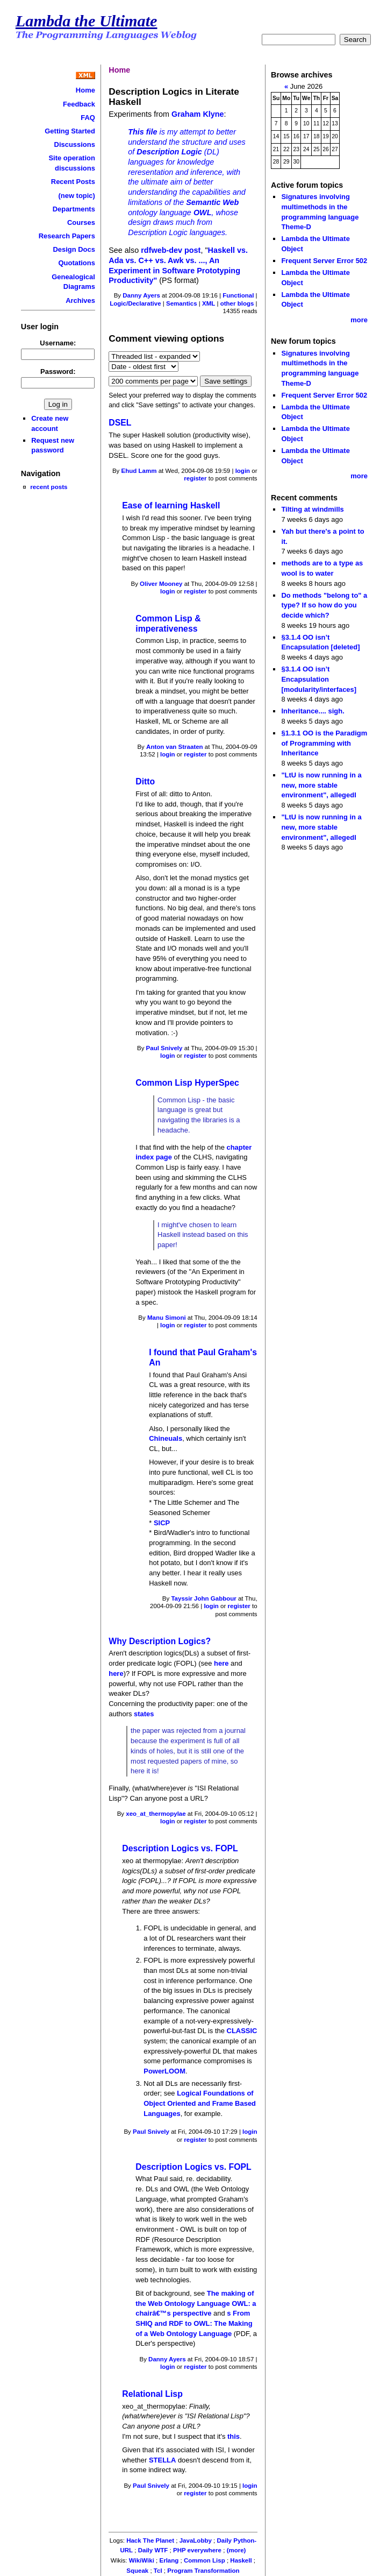 The height and width of the screenshot is (2576, 373). What do you see at coordinates (324, 261) in the screenshot?
I see `Frequent Server Error 502` at bounding box center [324, 261].